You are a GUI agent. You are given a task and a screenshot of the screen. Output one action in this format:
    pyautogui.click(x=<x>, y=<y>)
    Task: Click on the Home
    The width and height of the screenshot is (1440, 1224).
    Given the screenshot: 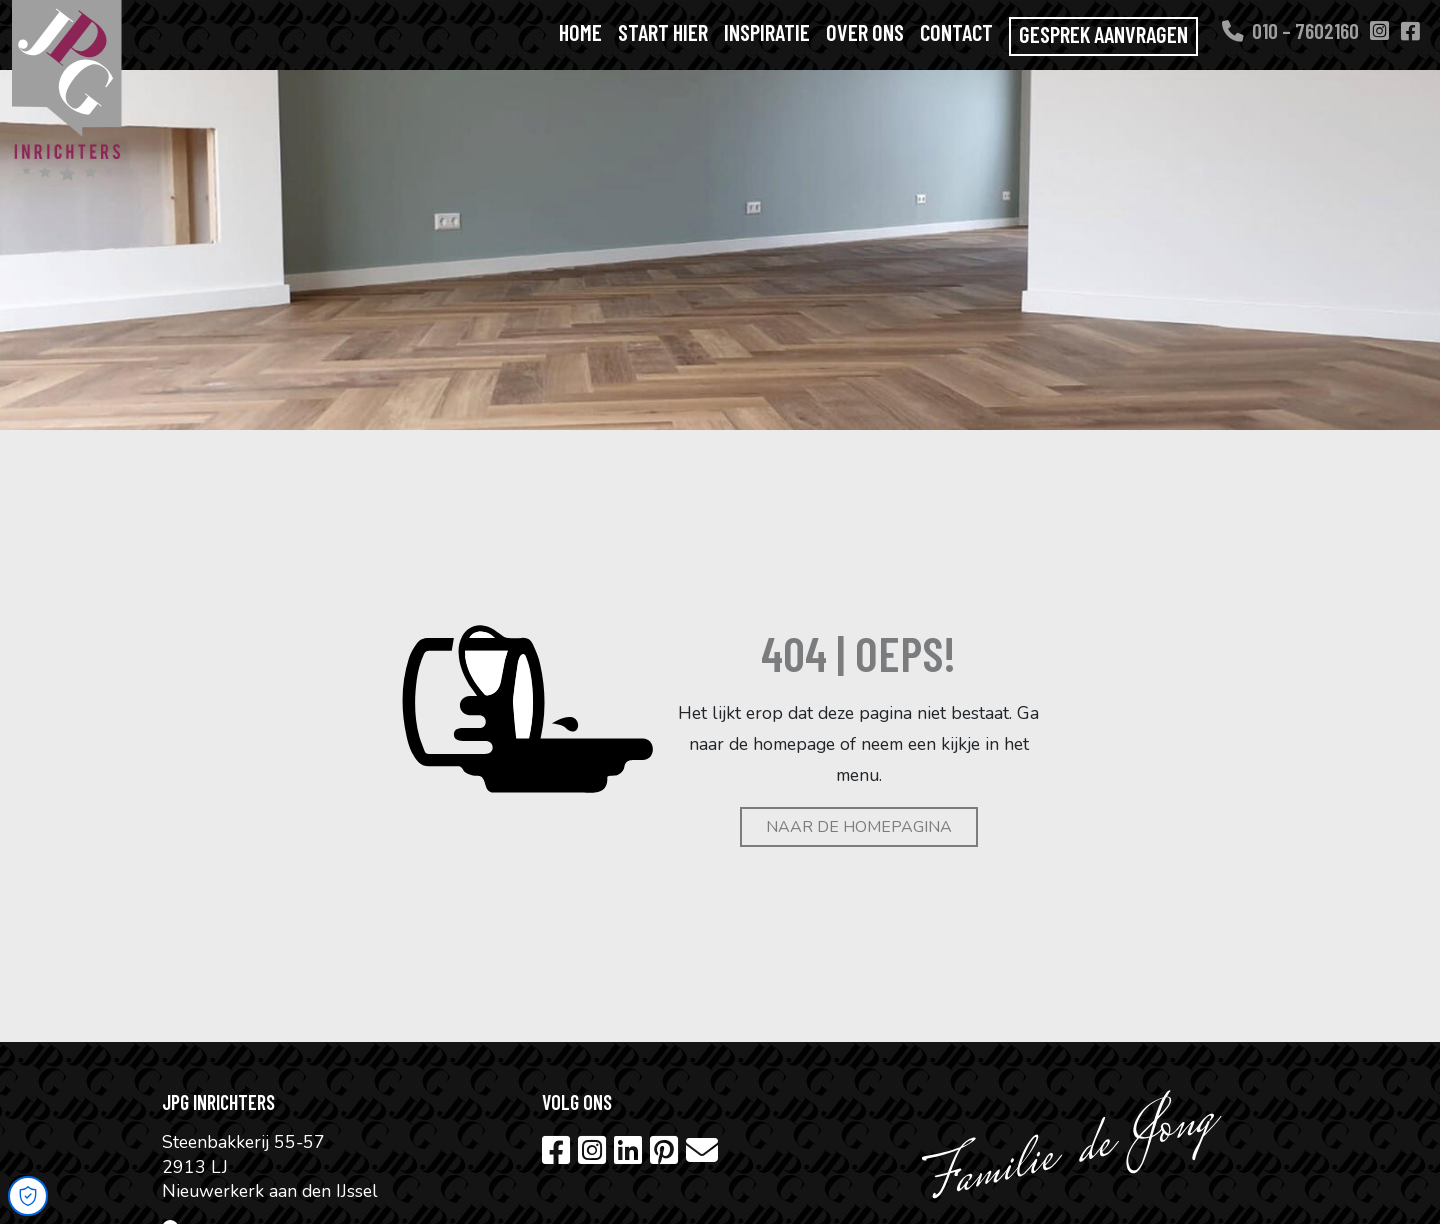 What is the action you would take?
    pyautogui.click(x=580, y=32)
    